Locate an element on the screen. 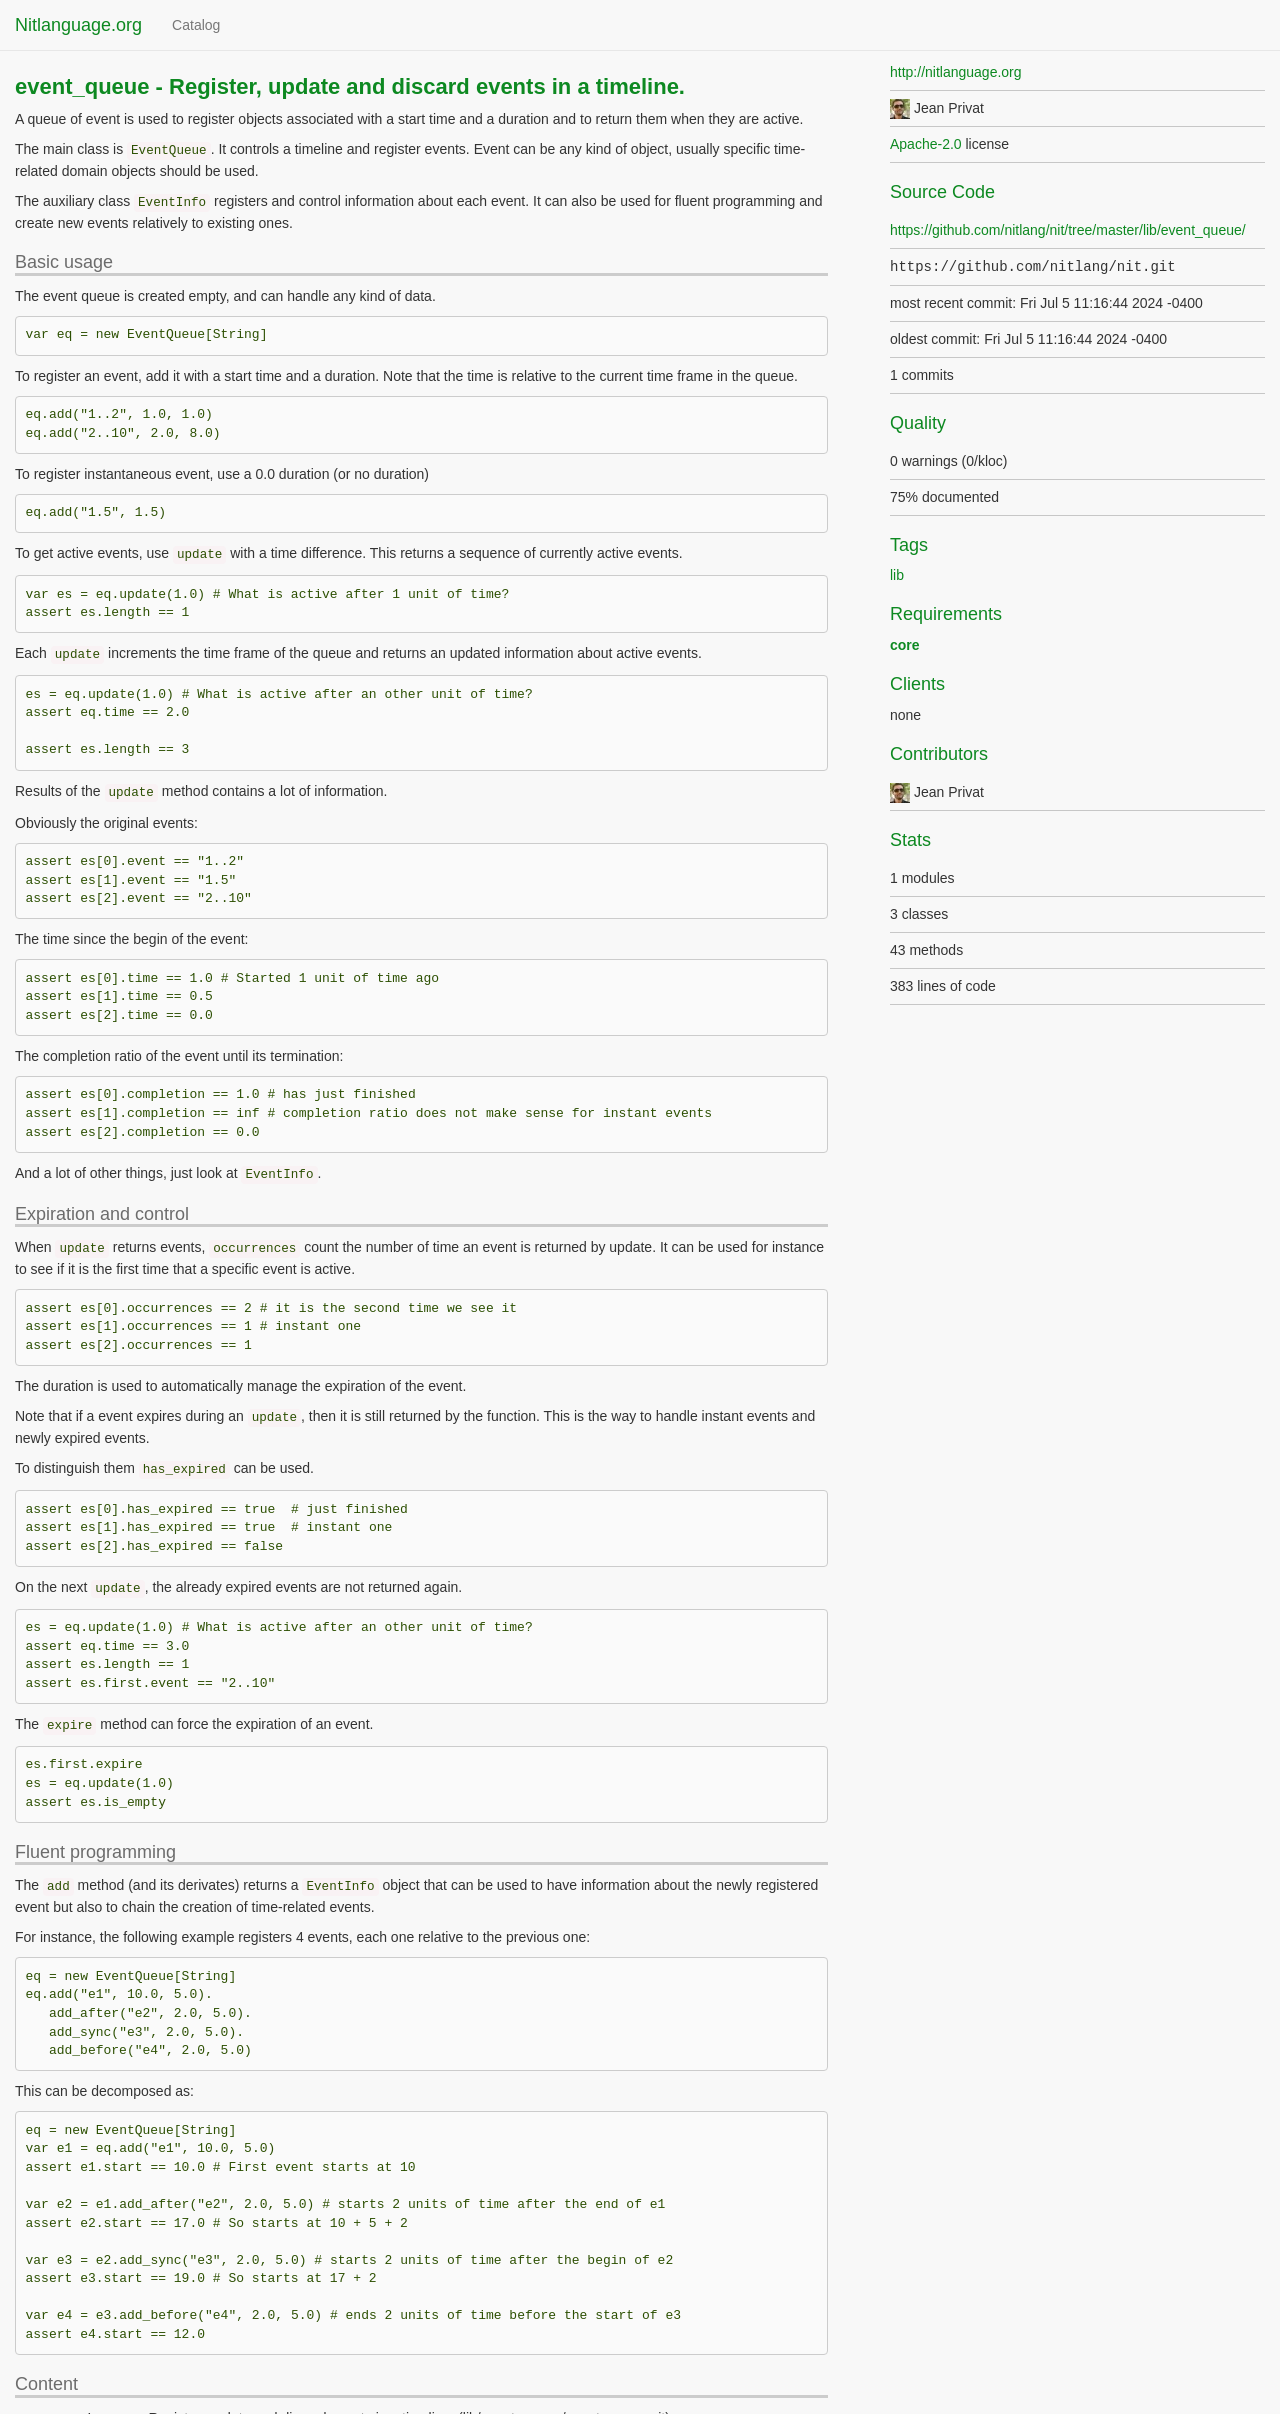  Apache-2.0 is located at coordinates (926, 144).